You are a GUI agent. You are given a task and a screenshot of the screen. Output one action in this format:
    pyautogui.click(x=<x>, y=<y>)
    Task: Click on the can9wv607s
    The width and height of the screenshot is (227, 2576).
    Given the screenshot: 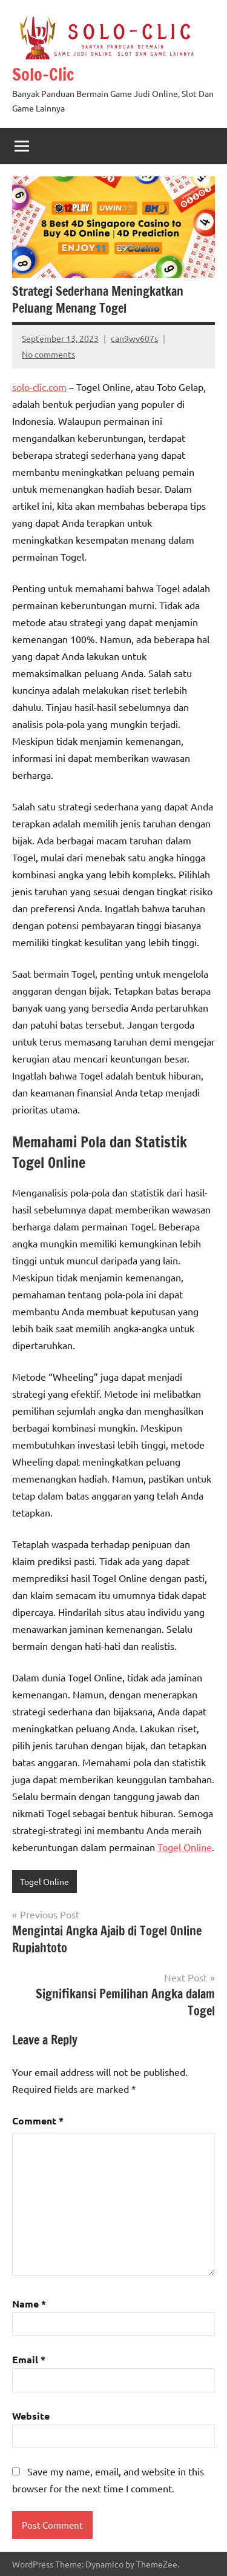 What is the action you would take?
    pyautogui.click(x=134, y=338)
    